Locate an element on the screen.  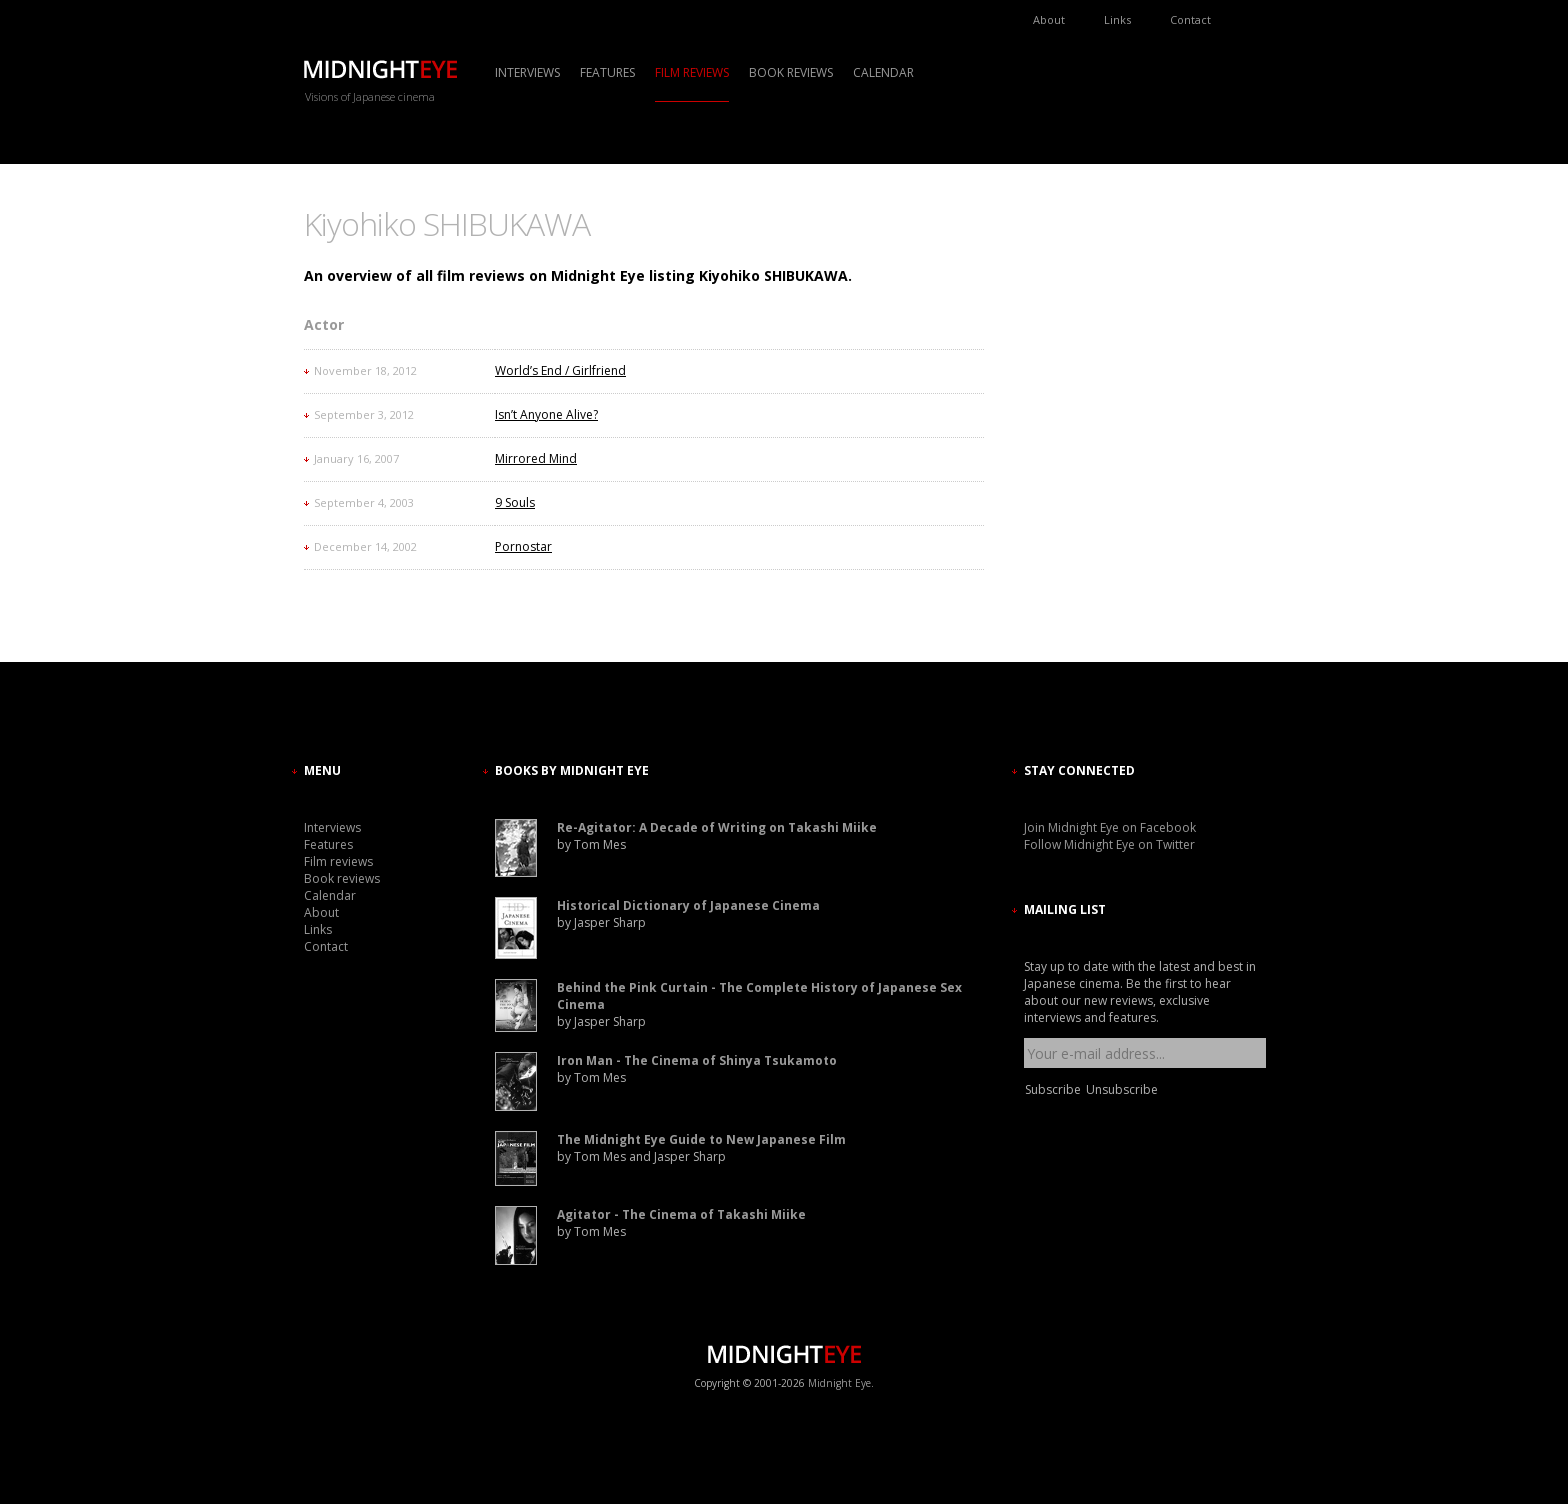
Unsubscribe is located at coordinates (1122, 1089).